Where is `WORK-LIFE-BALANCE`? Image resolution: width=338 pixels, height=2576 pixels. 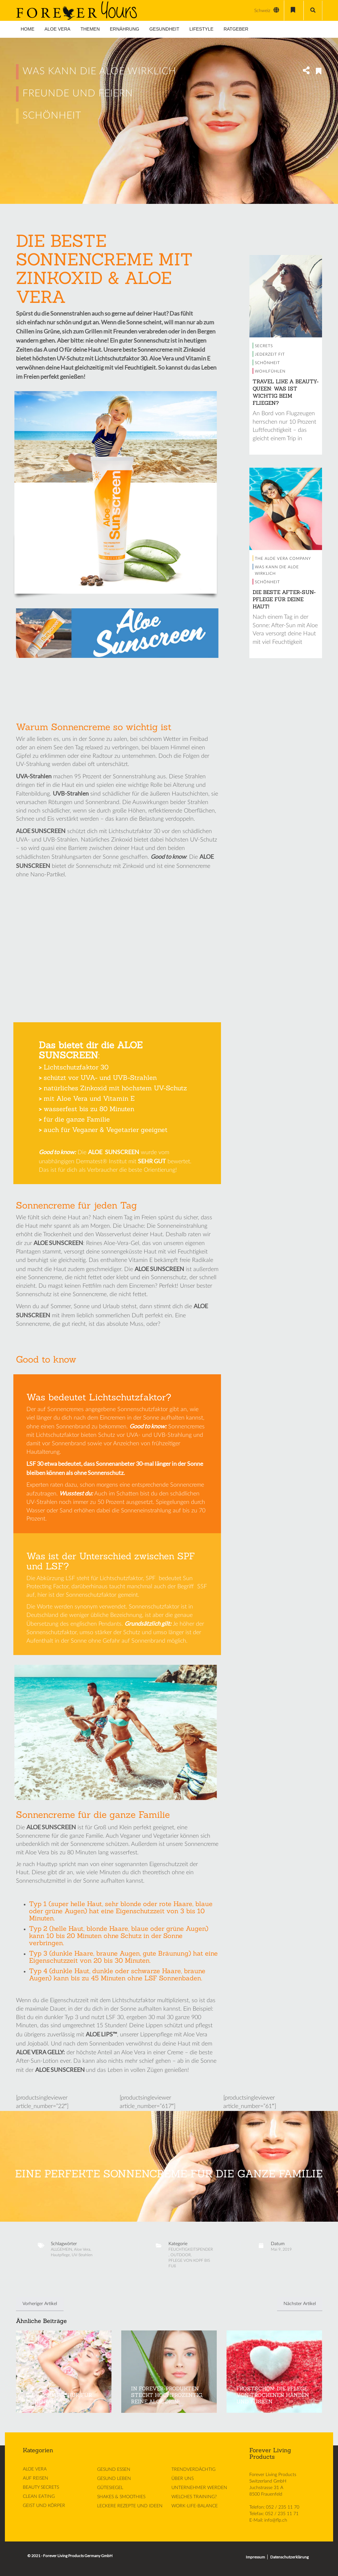
WORK-LIFE-BALANCE is located at coordinates (194, 2506).